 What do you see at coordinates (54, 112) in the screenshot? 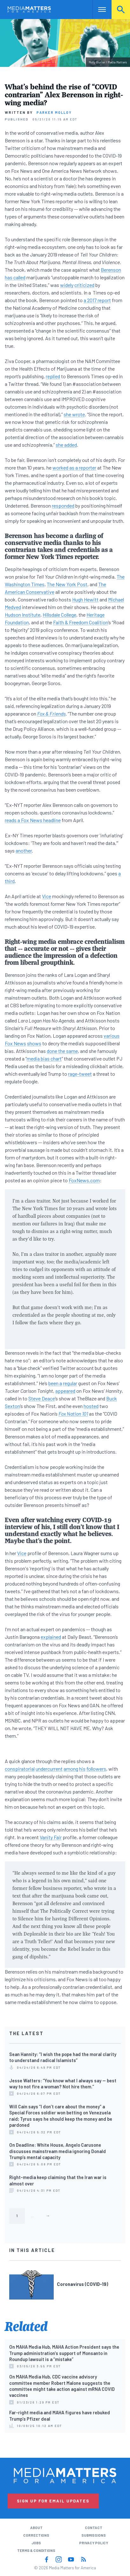
I see `Parker Molloy` at bounding box center [54, 112].